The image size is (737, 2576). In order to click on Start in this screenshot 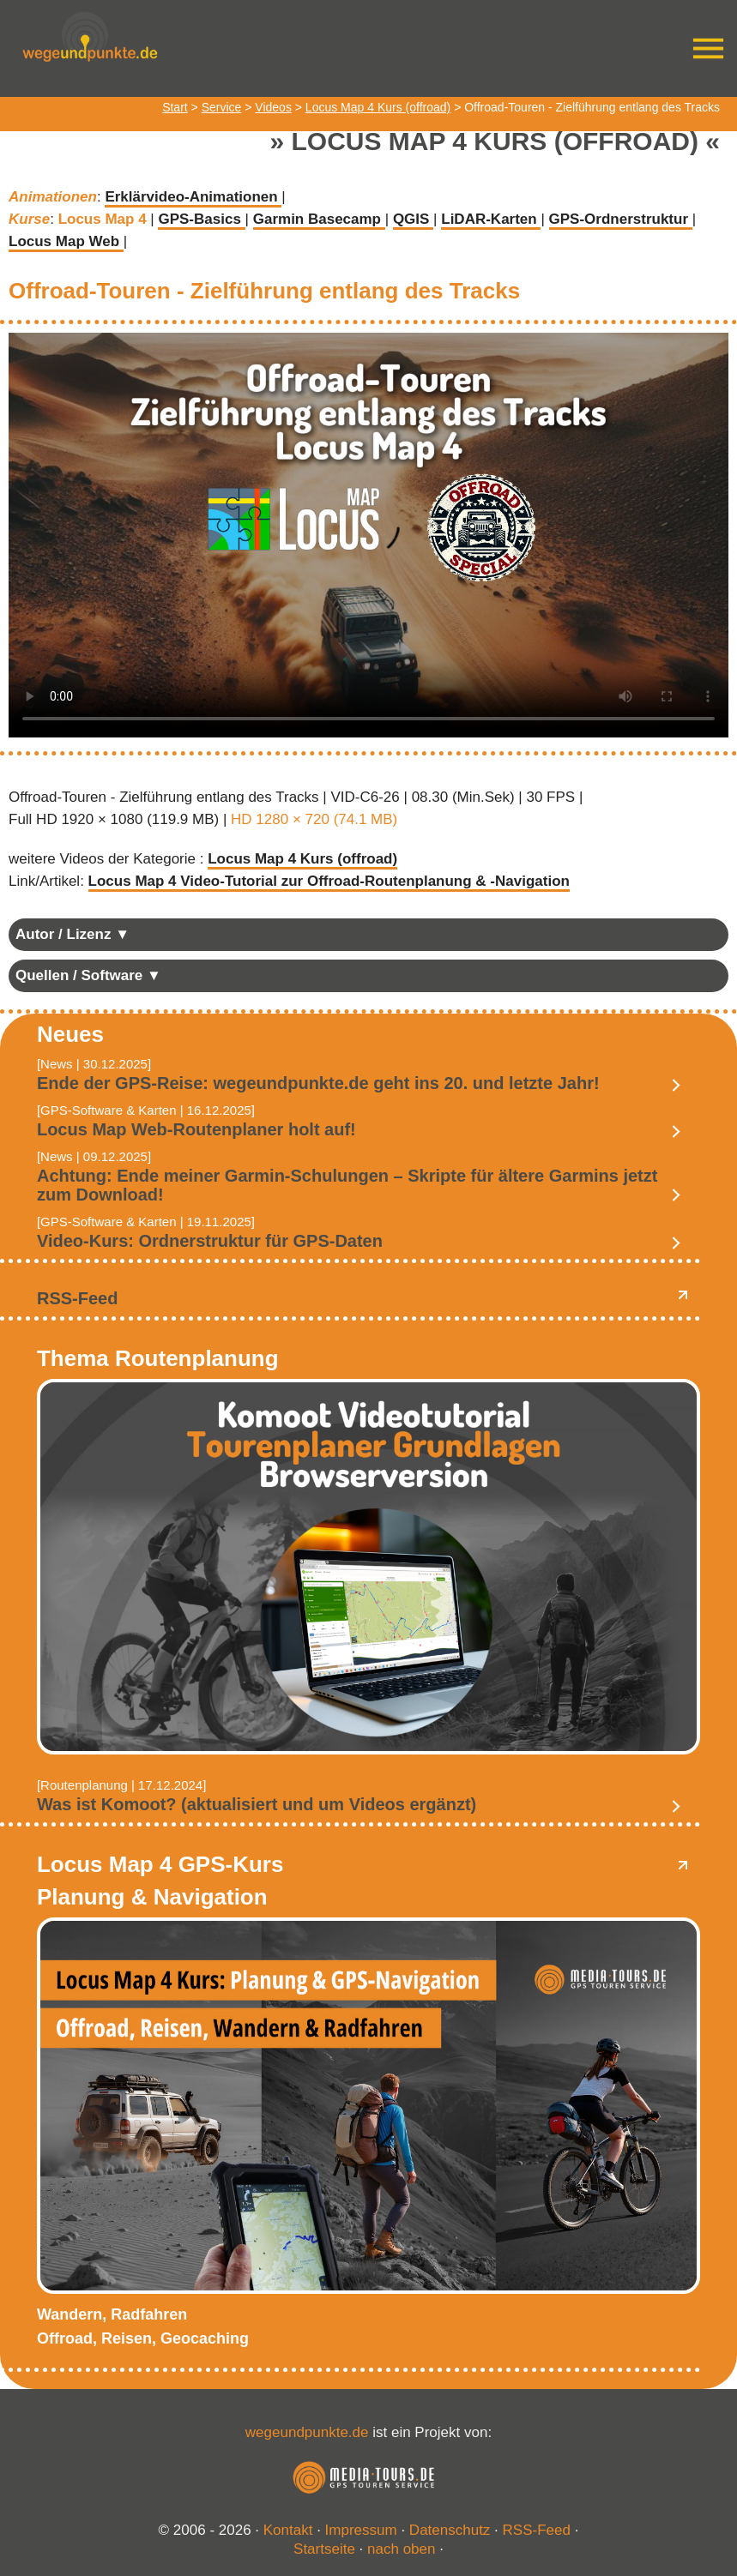, I will do `click(175, 107)`.